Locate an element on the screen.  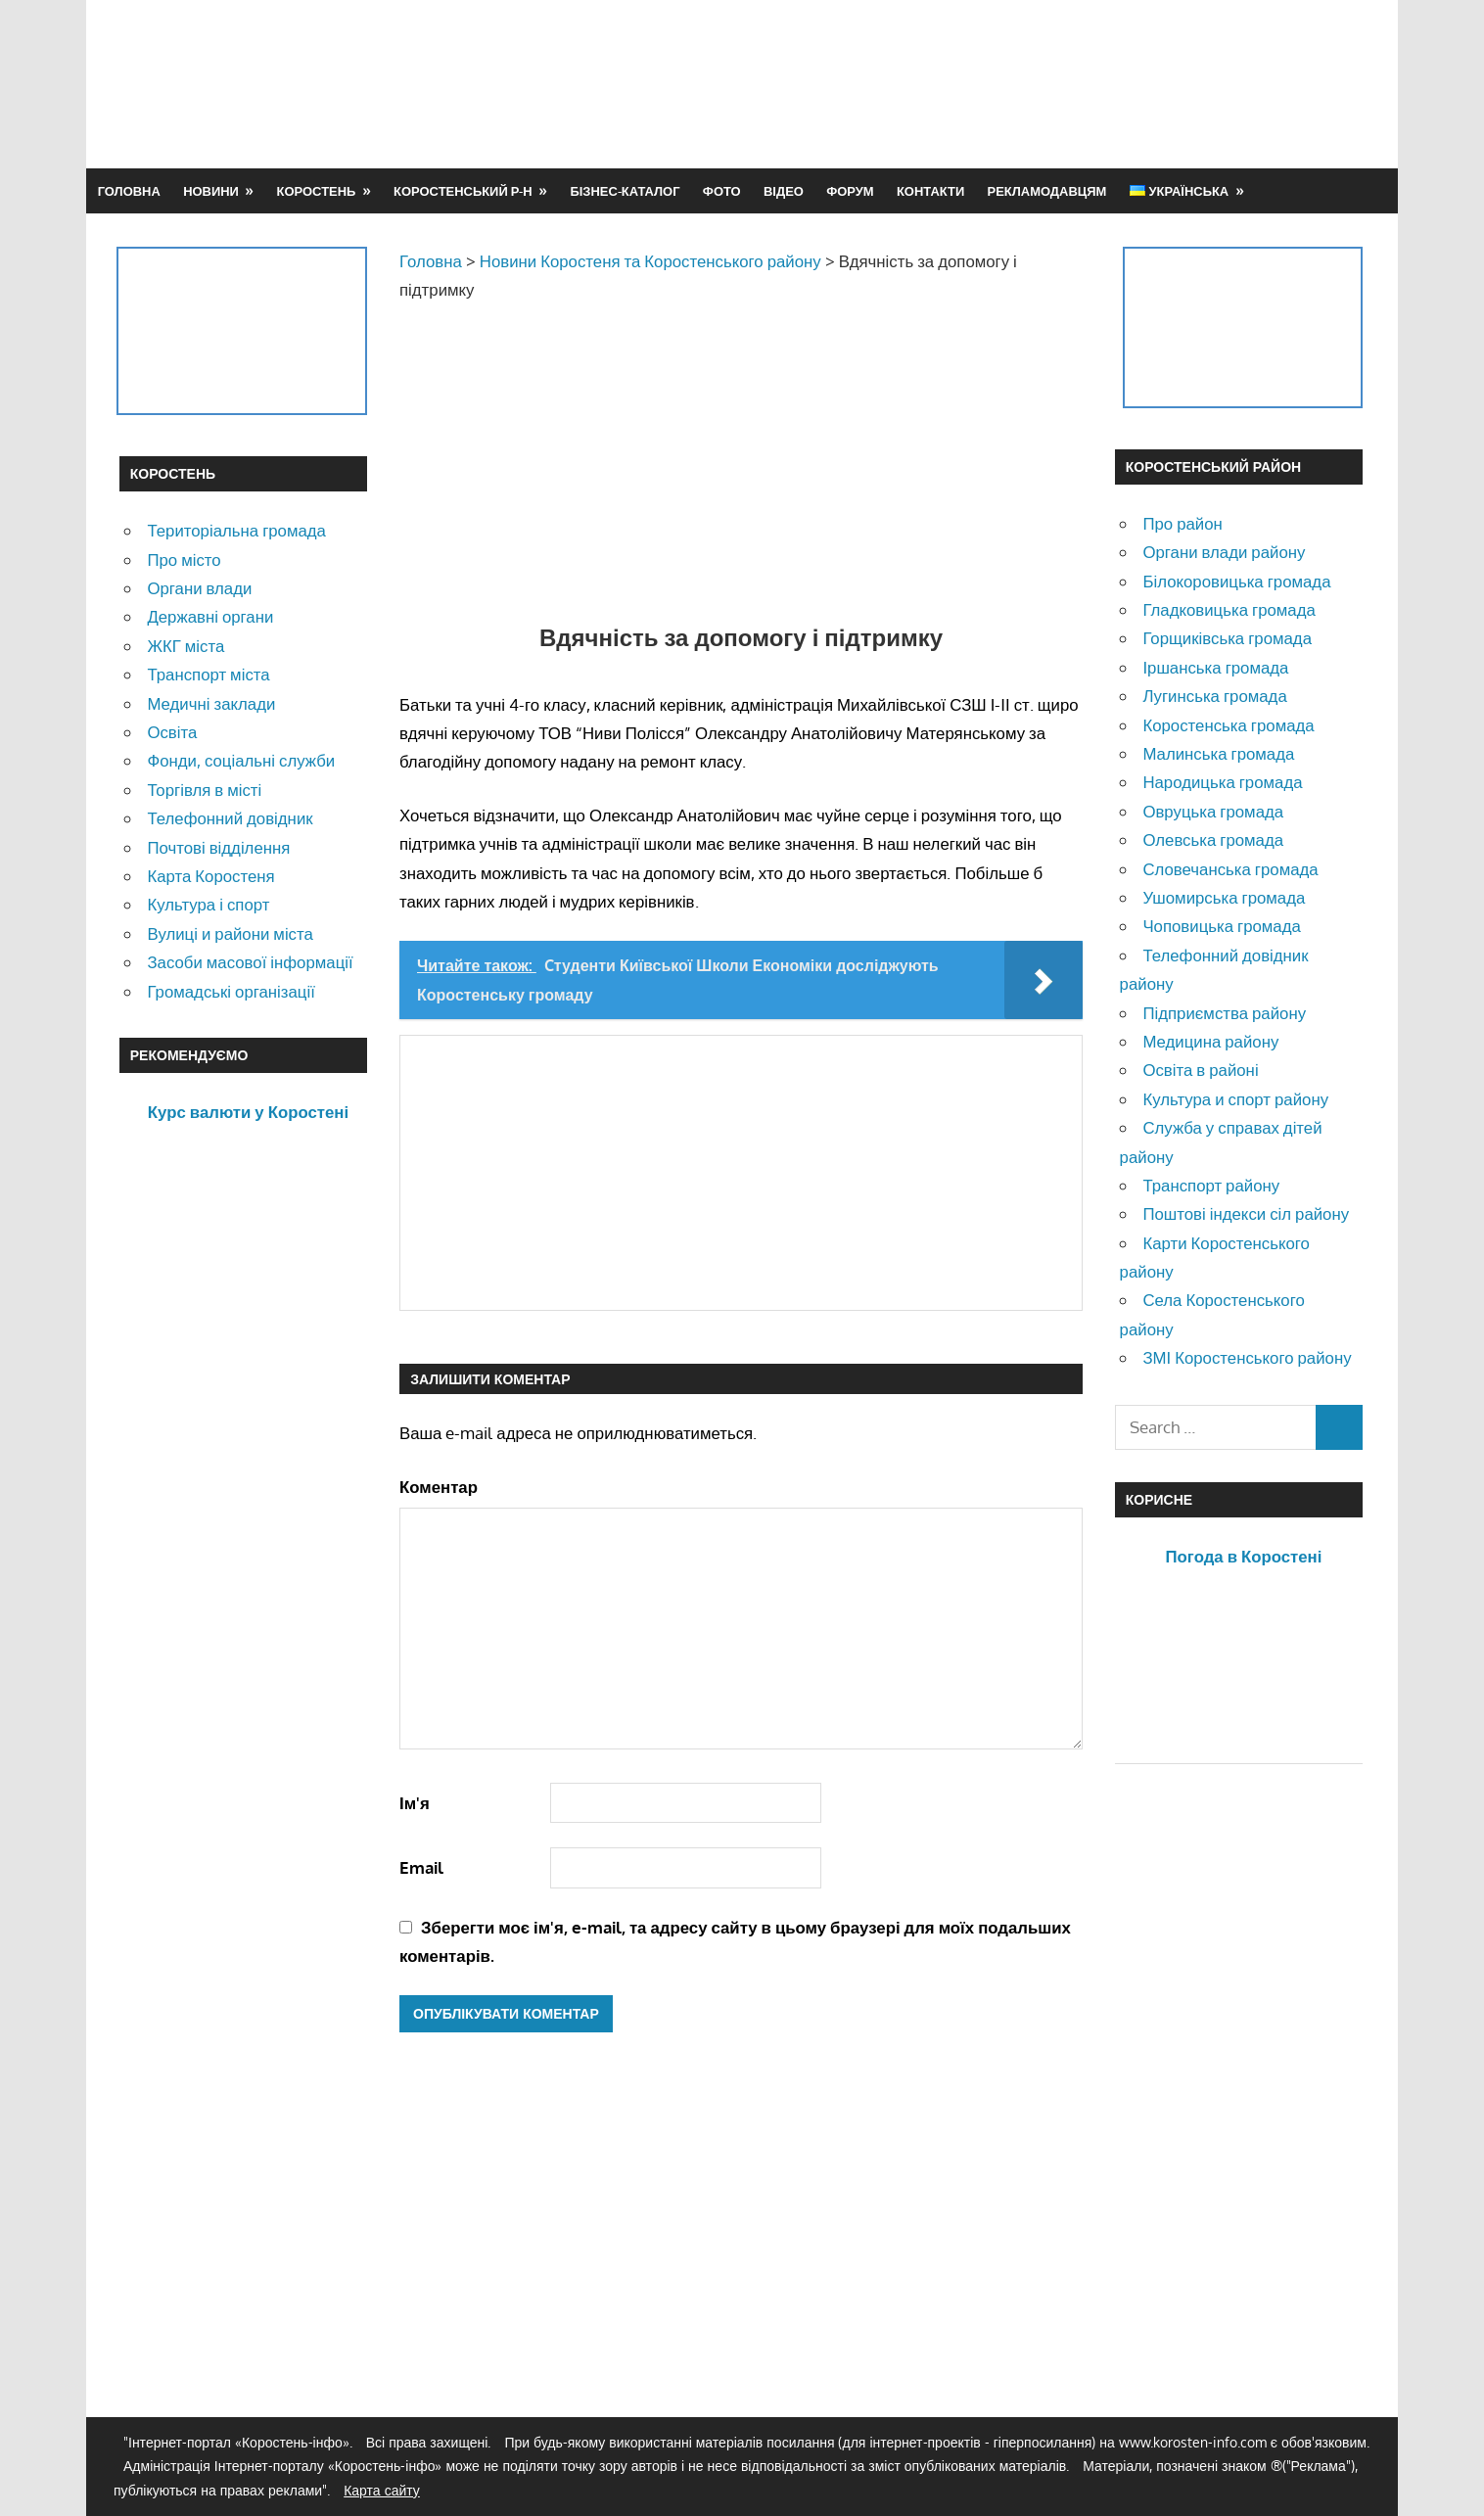
Органи влади is located at coordinates (199, 588).